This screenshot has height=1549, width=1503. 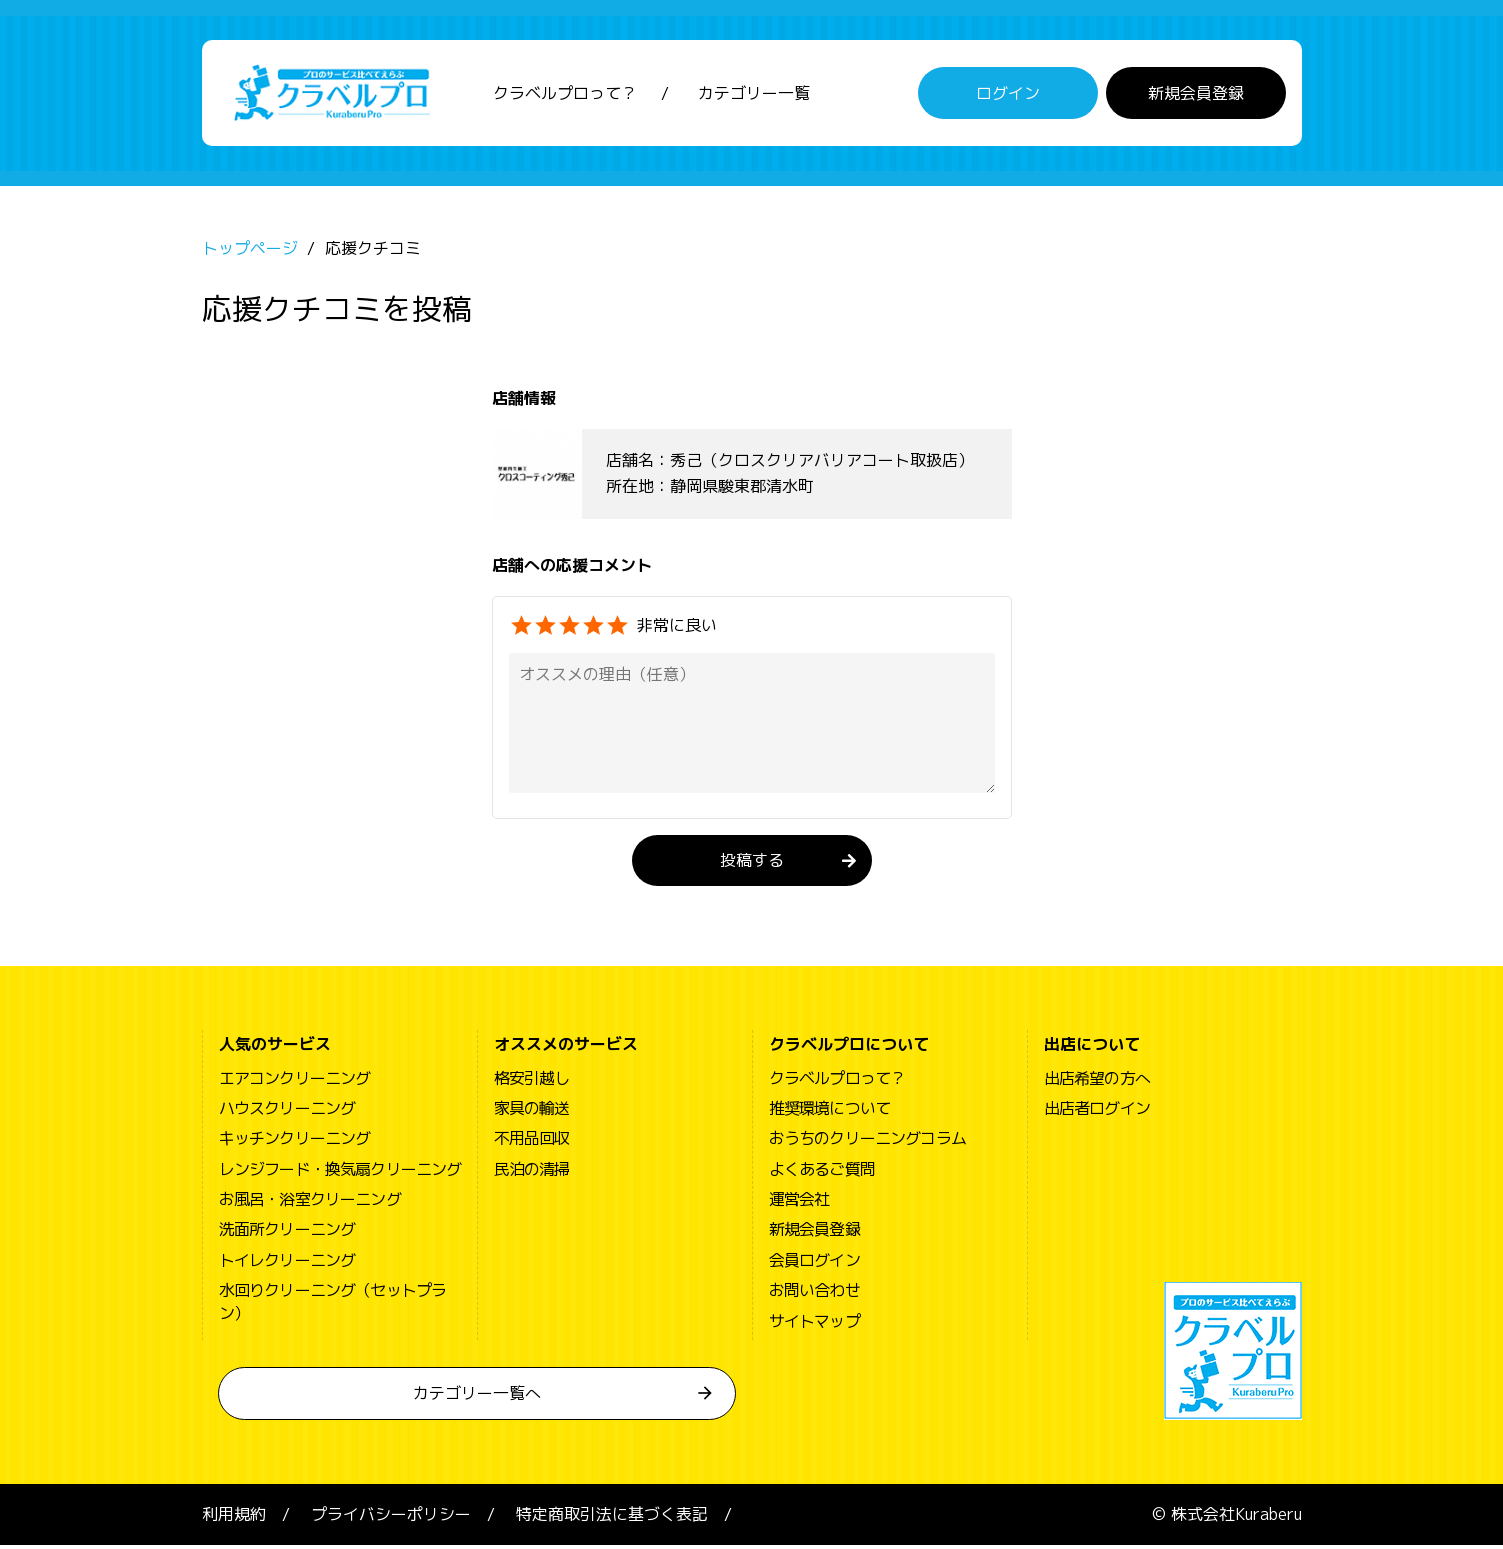 I want to click on クラベルプロって？, so click(x=565, y=95).